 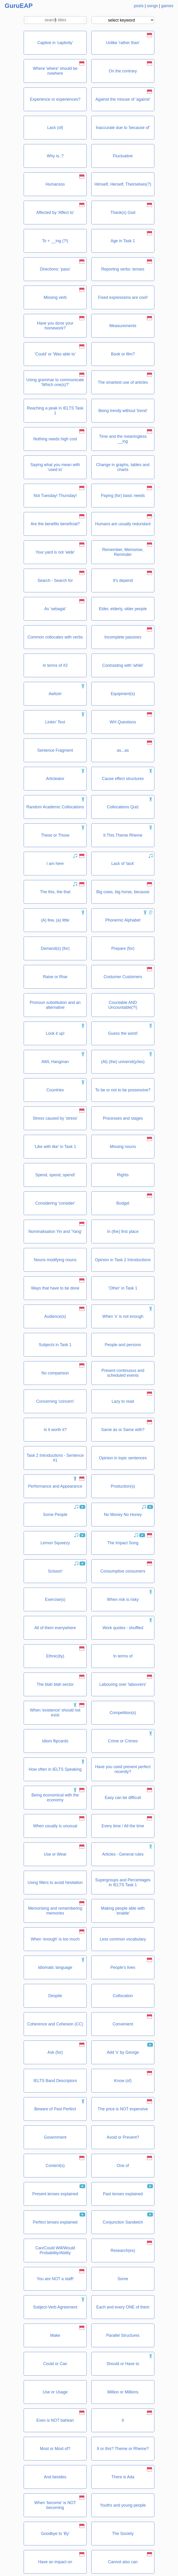 I want to click on Articleator, so click(x=55, y=774).